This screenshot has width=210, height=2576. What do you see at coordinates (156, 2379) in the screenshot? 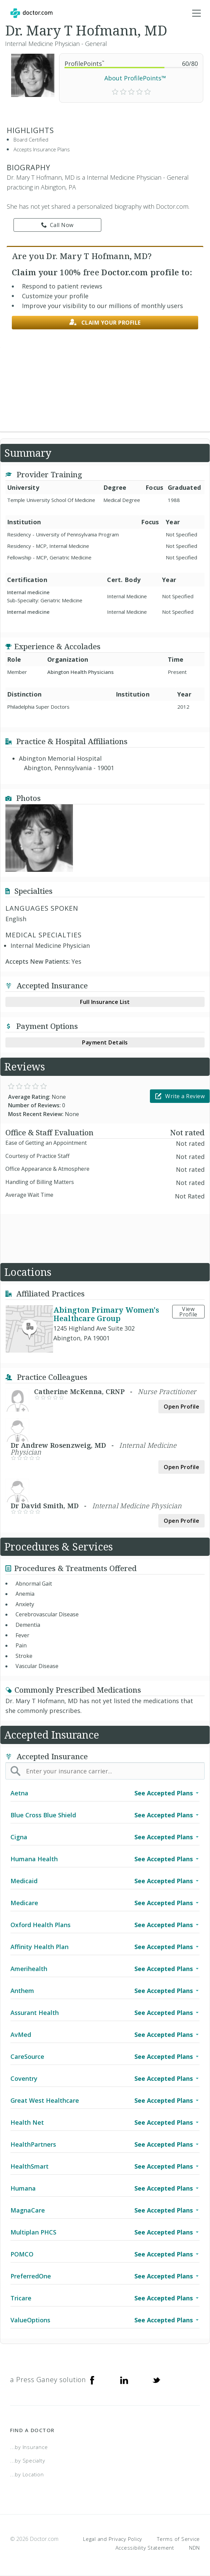
I see `[Twitter]` at bounding box center [156, 2379].